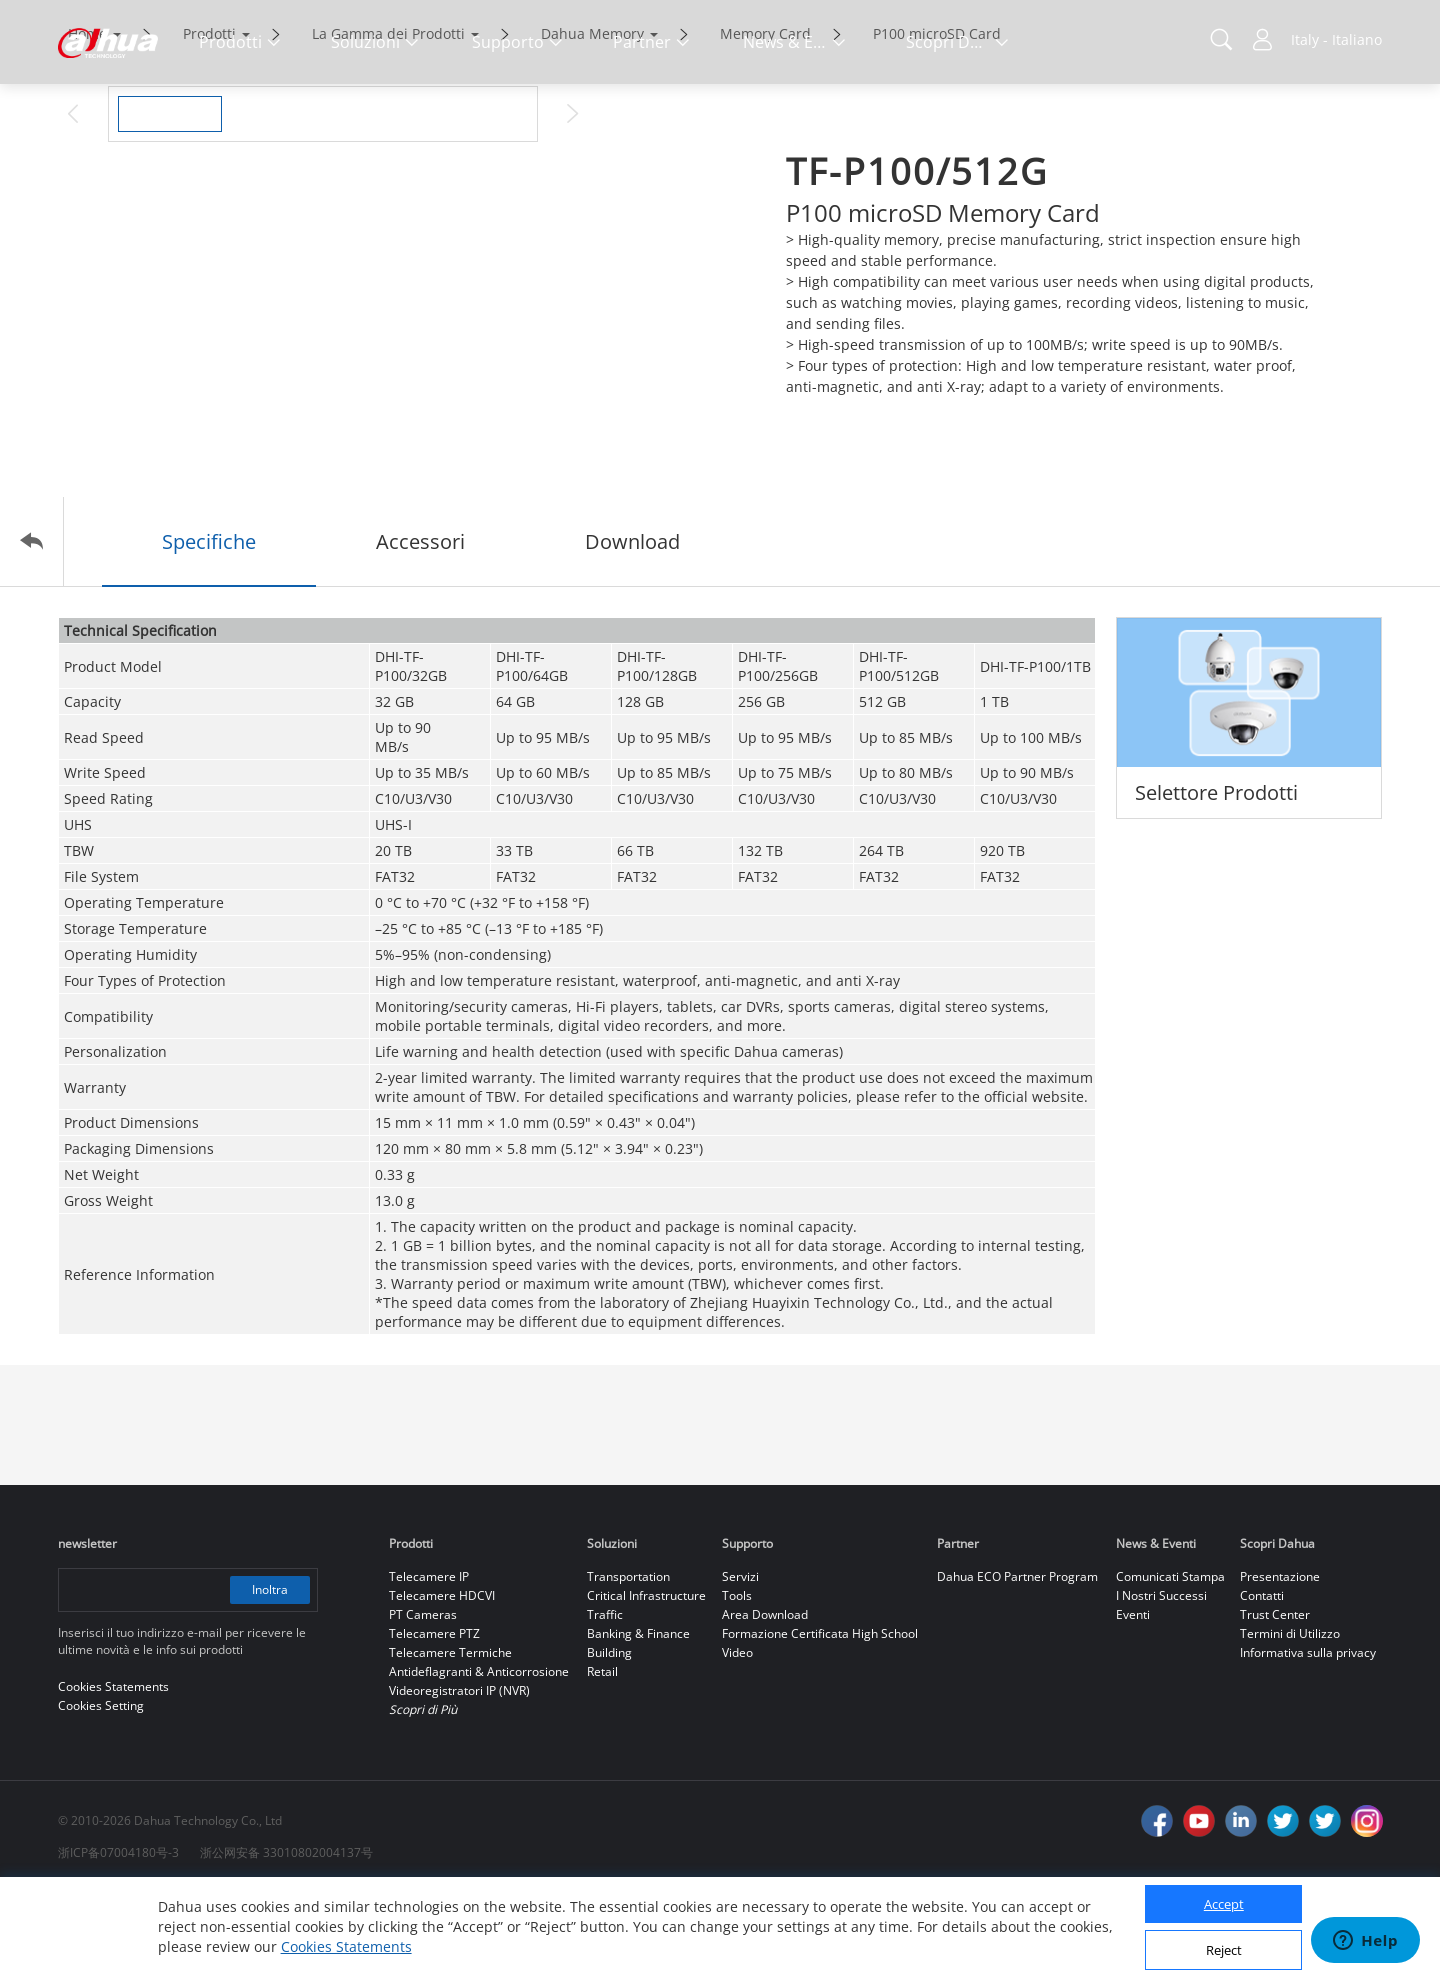  I want to click on Telecamere IP, so click(429, 1660).